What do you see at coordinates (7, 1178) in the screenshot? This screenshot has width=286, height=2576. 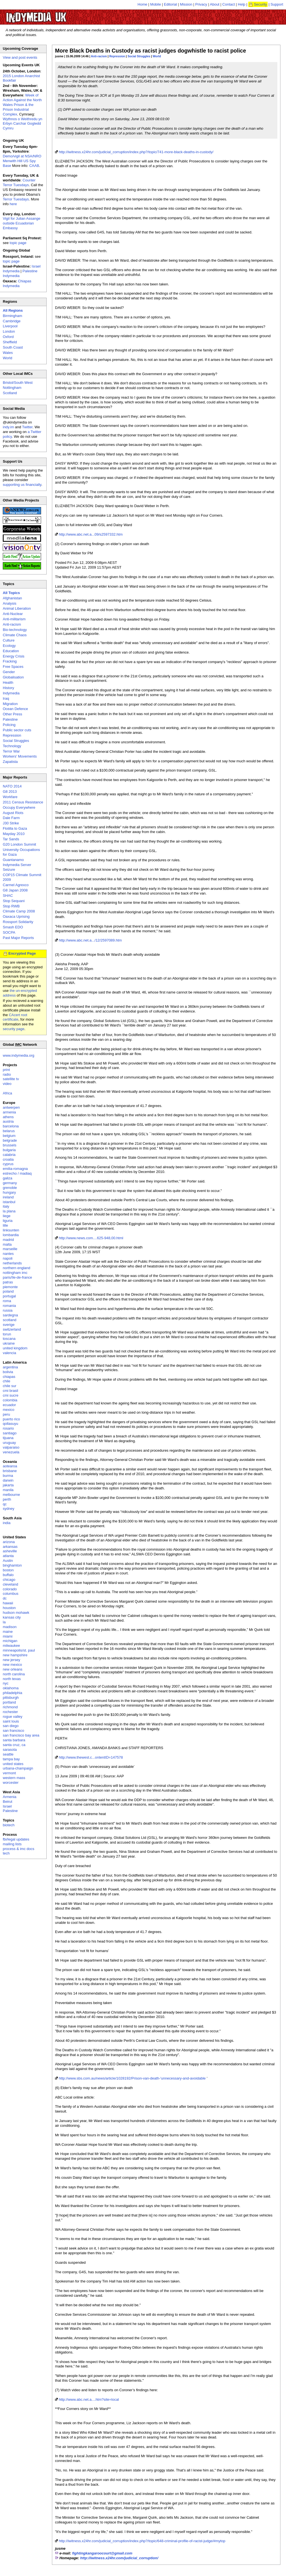 I see `galiza` at bounding box center [7, 1178].